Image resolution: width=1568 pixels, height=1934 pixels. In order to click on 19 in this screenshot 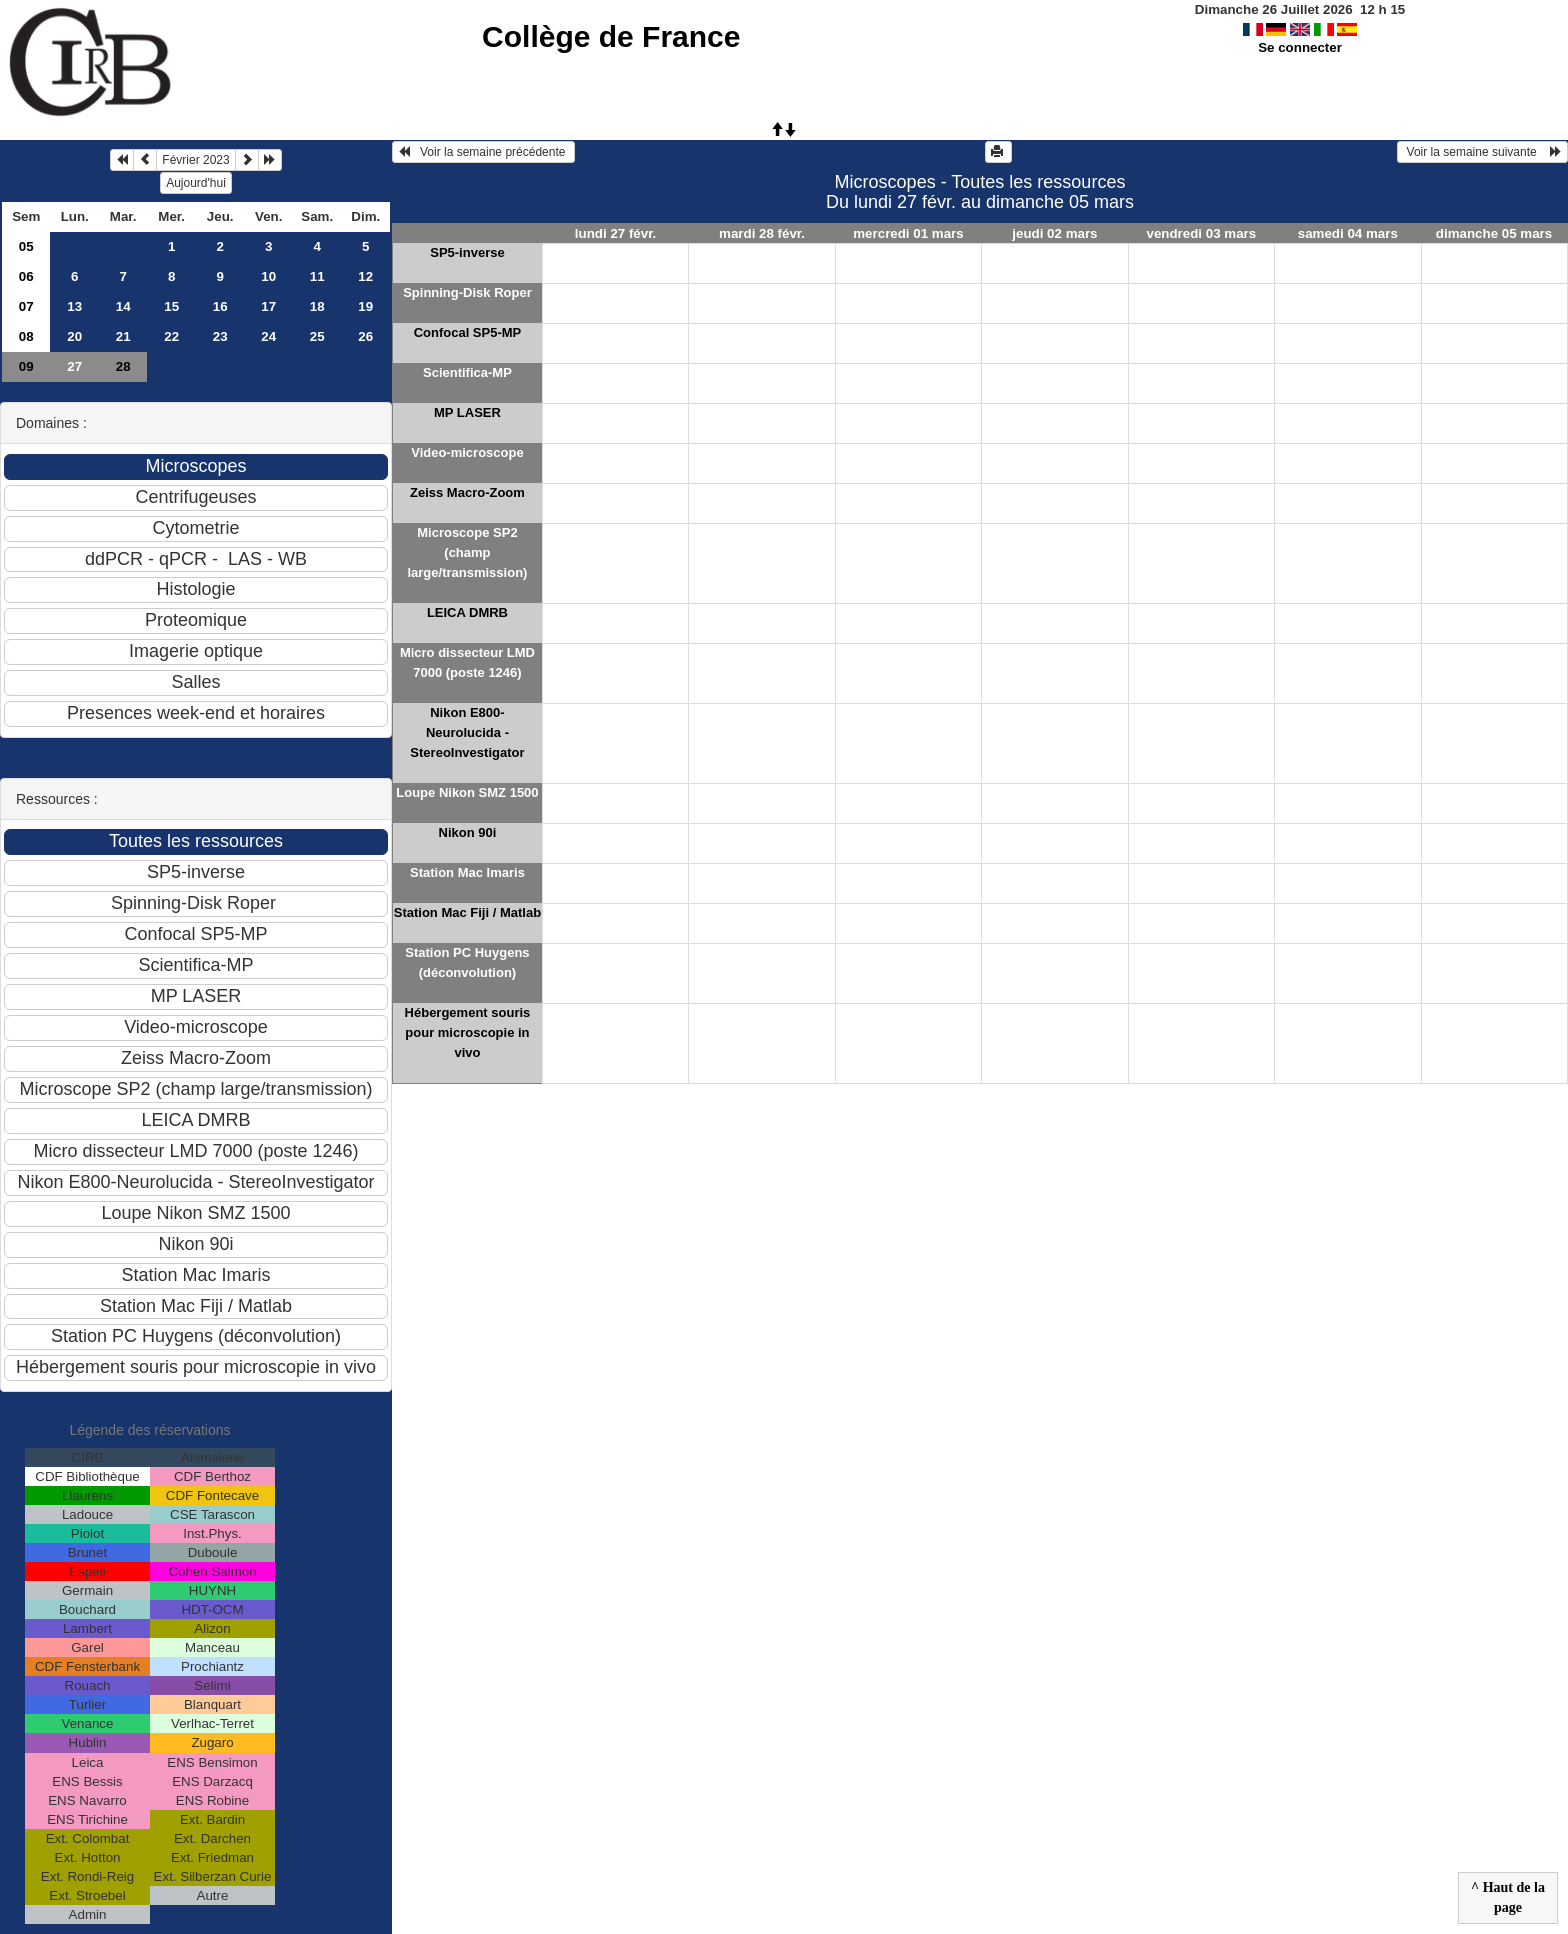, I will do `click(365, 306)`.